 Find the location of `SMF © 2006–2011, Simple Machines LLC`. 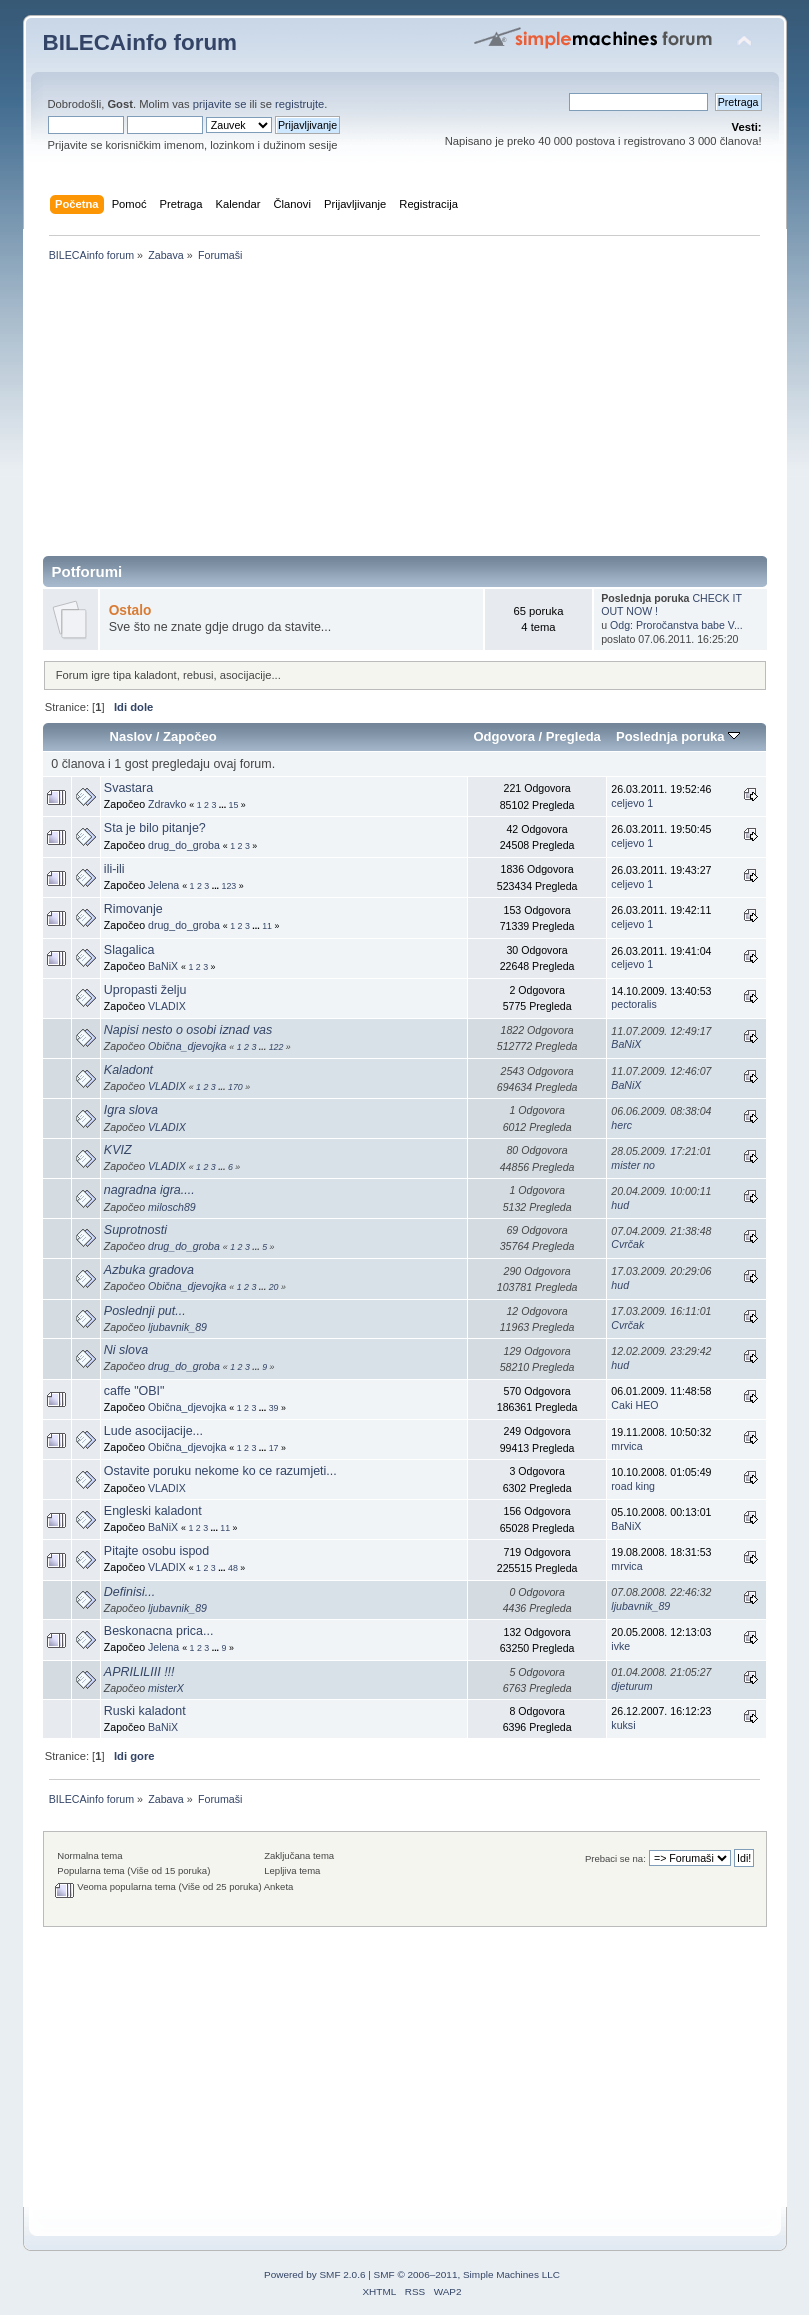

SMF © 2006–2011, Simple Machines LLC is located at coordinates (467, 2274).